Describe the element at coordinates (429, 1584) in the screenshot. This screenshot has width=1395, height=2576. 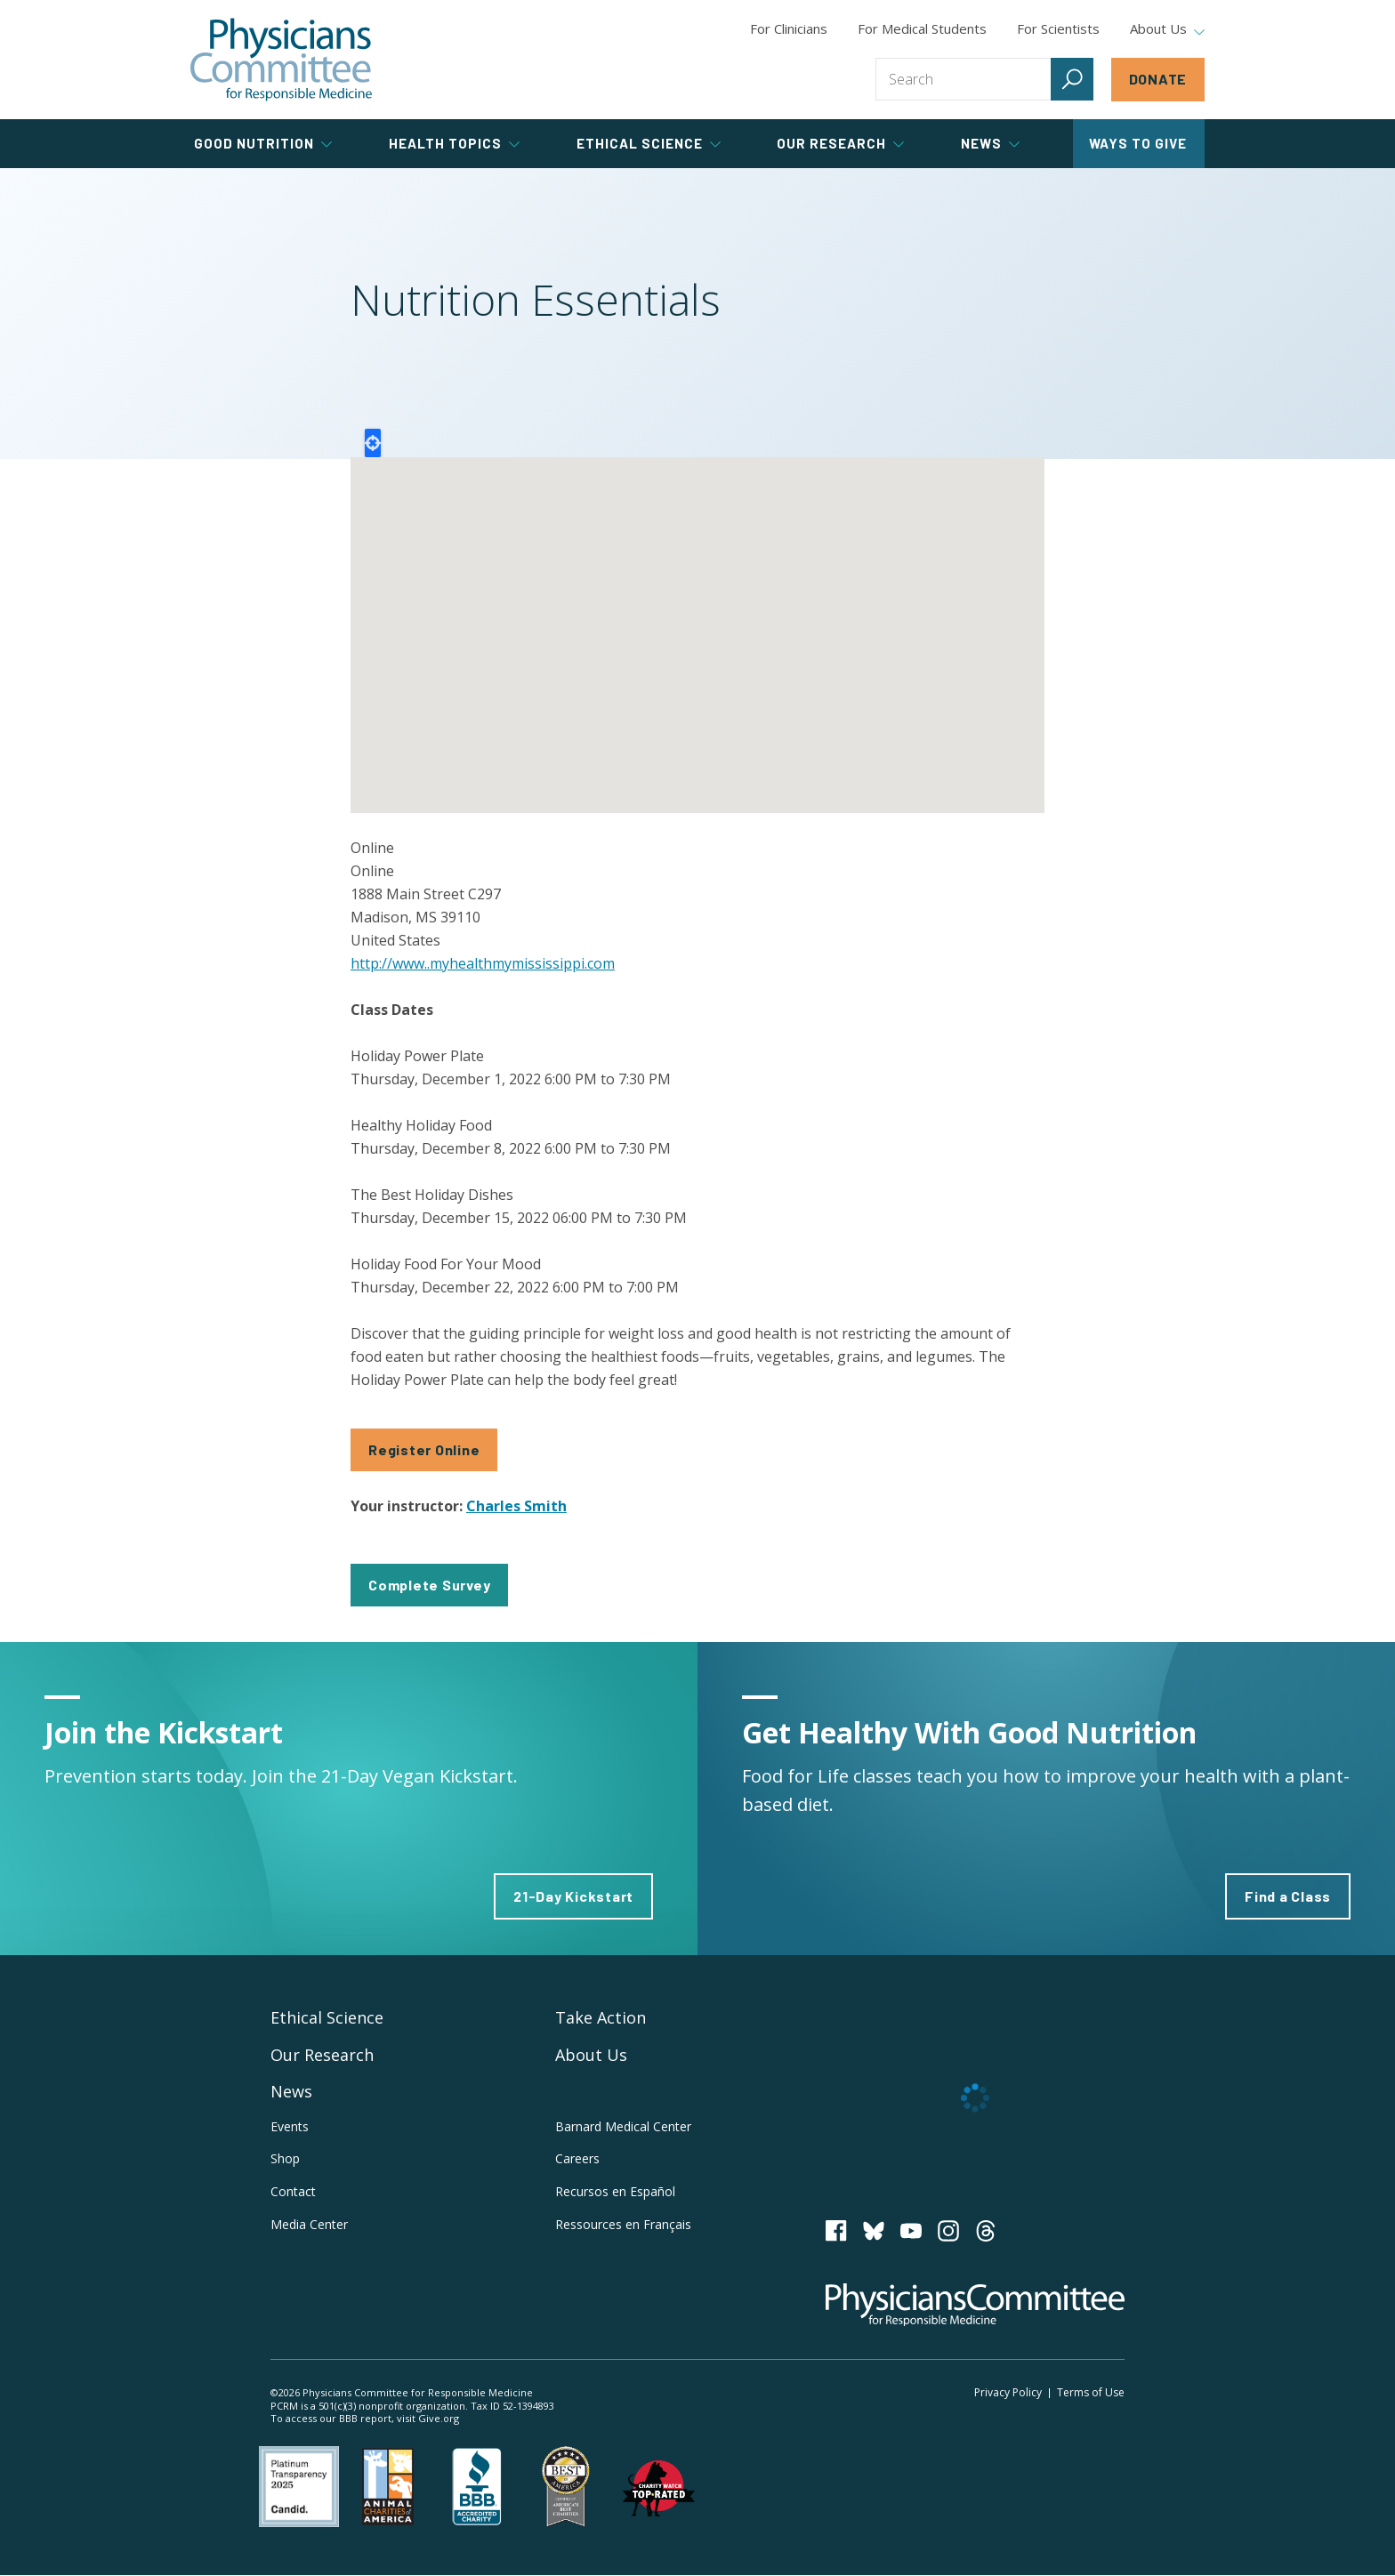
I see `Complete Survey` at that location.